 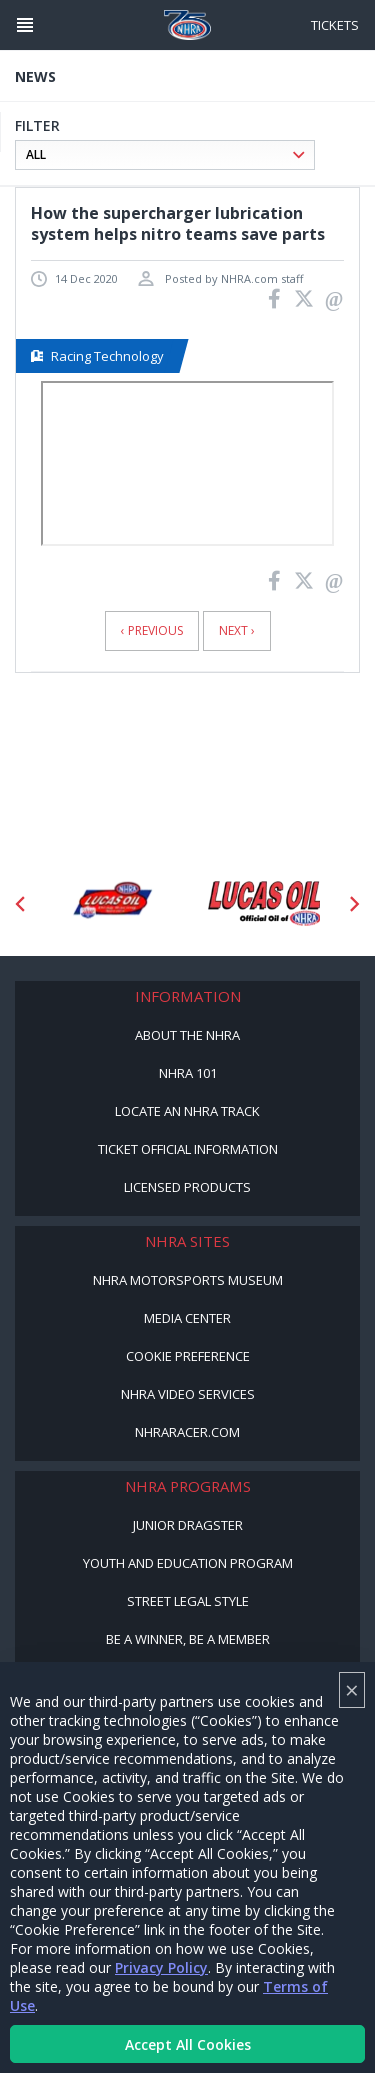 What do you see at coordinates (178, 223) in the screenshot?
I see `How the supercharger lubrication system helps nitro teams save parts` at bounding box center [178, 223].